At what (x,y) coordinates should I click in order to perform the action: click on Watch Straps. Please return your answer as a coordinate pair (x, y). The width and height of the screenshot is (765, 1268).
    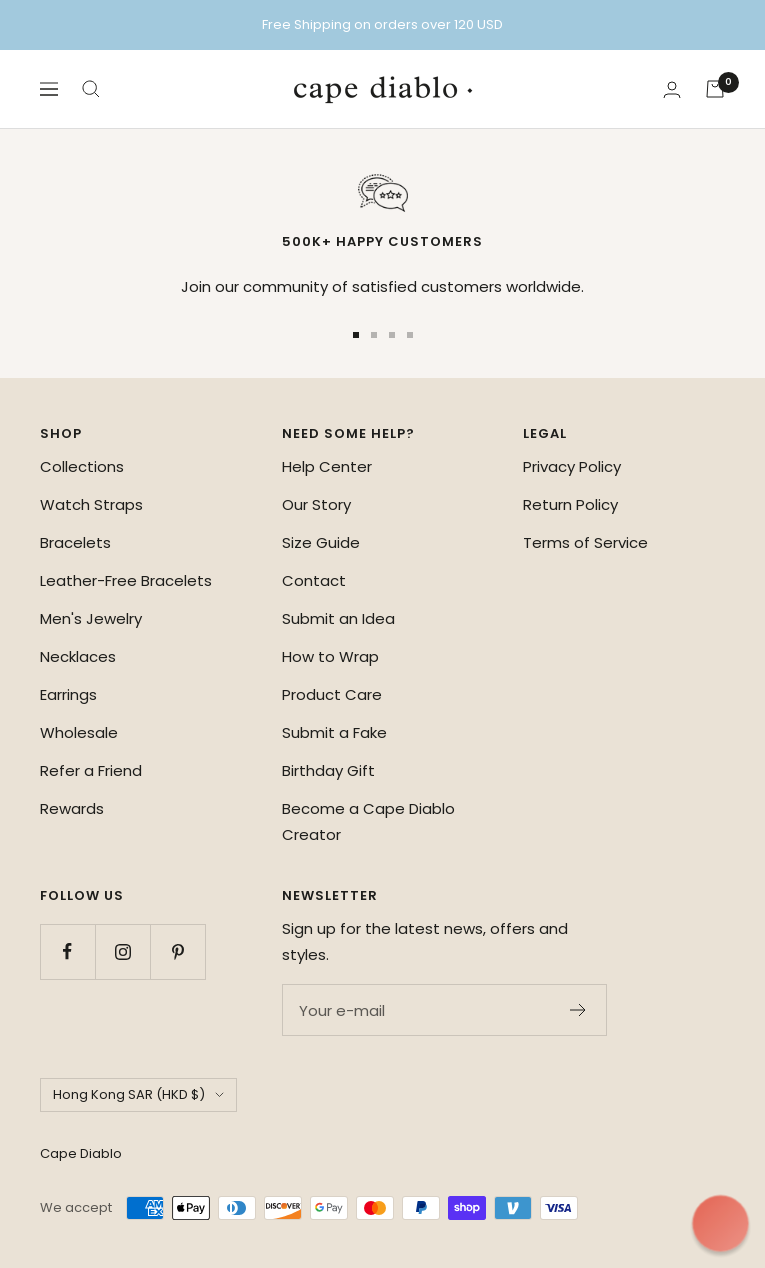
    Looking at the image, I should click on (91, 504).